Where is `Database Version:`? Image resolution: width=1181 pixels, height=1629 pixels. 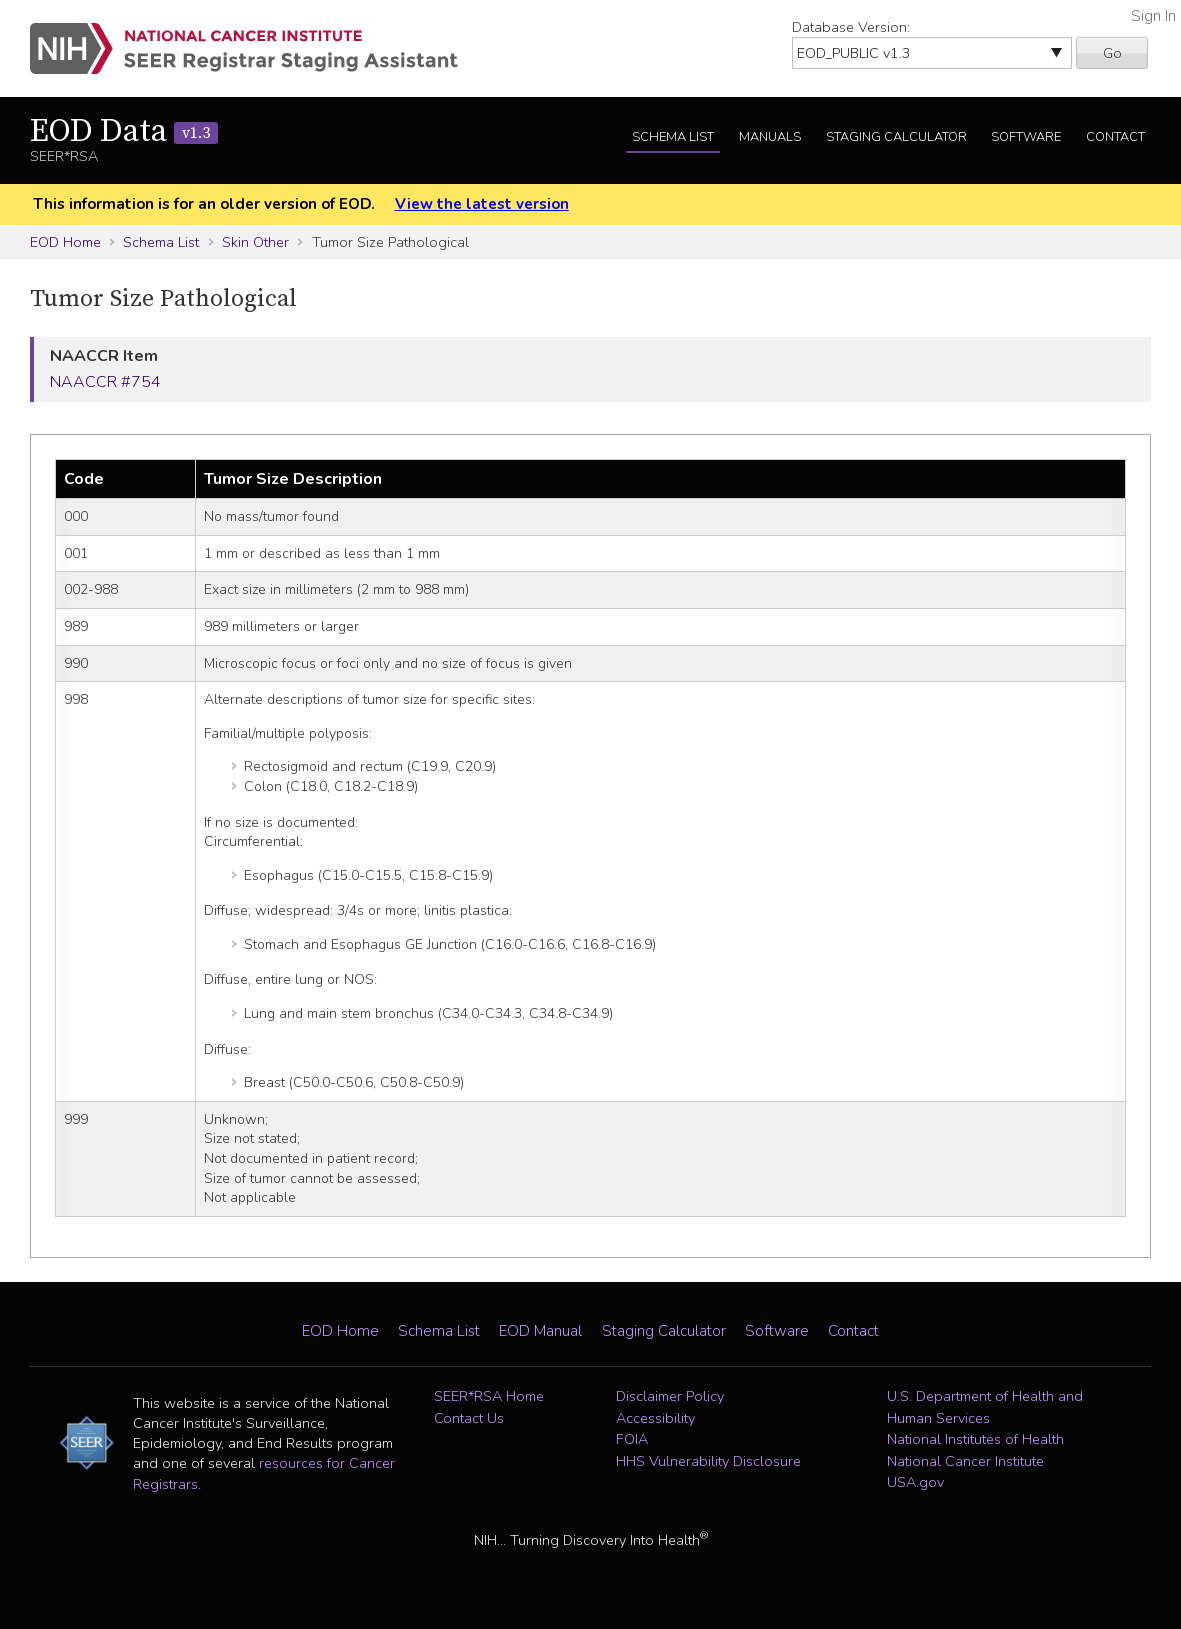 Database Version: is located at coordinates (851, 27).